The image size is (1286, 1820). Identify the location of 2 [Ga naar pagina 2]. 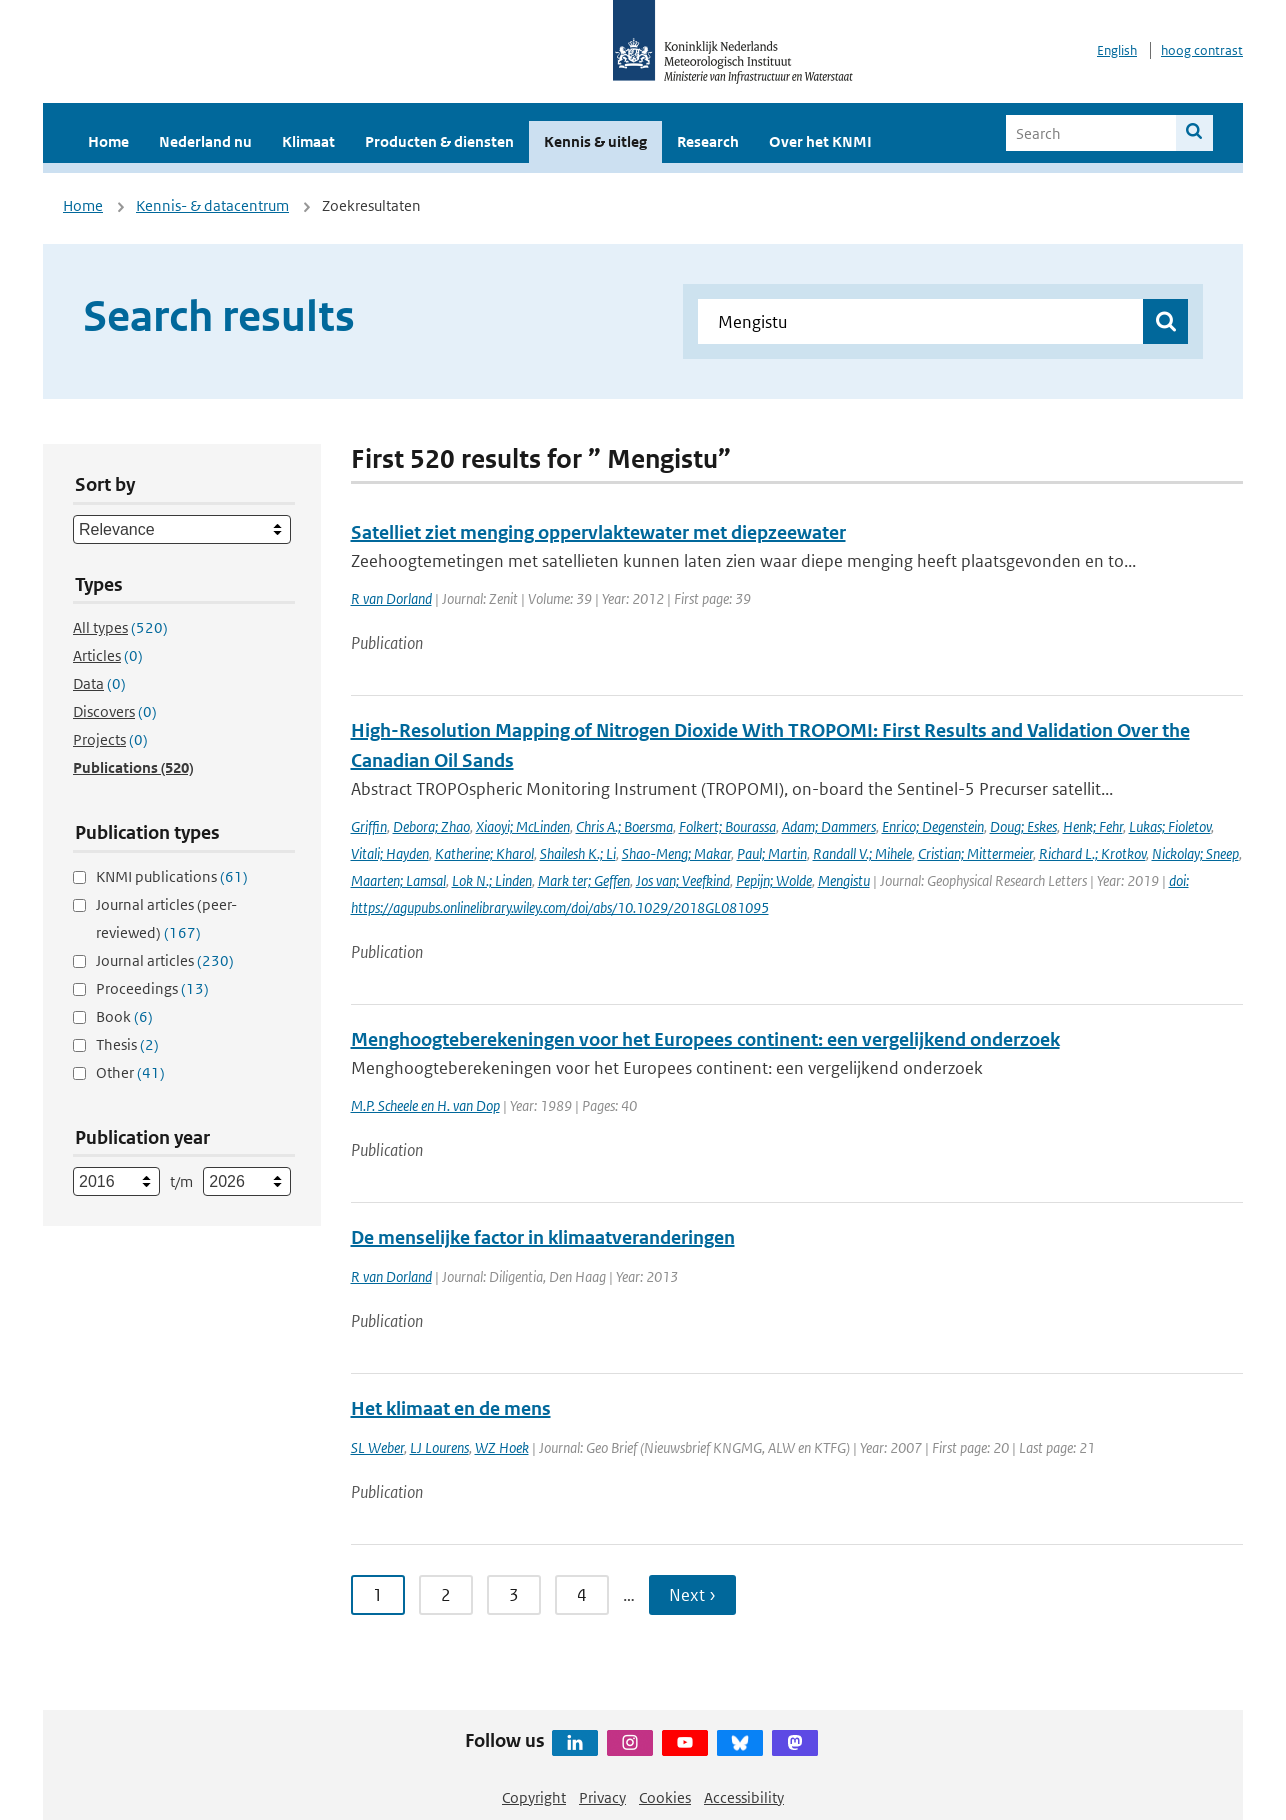
(446, 1595).